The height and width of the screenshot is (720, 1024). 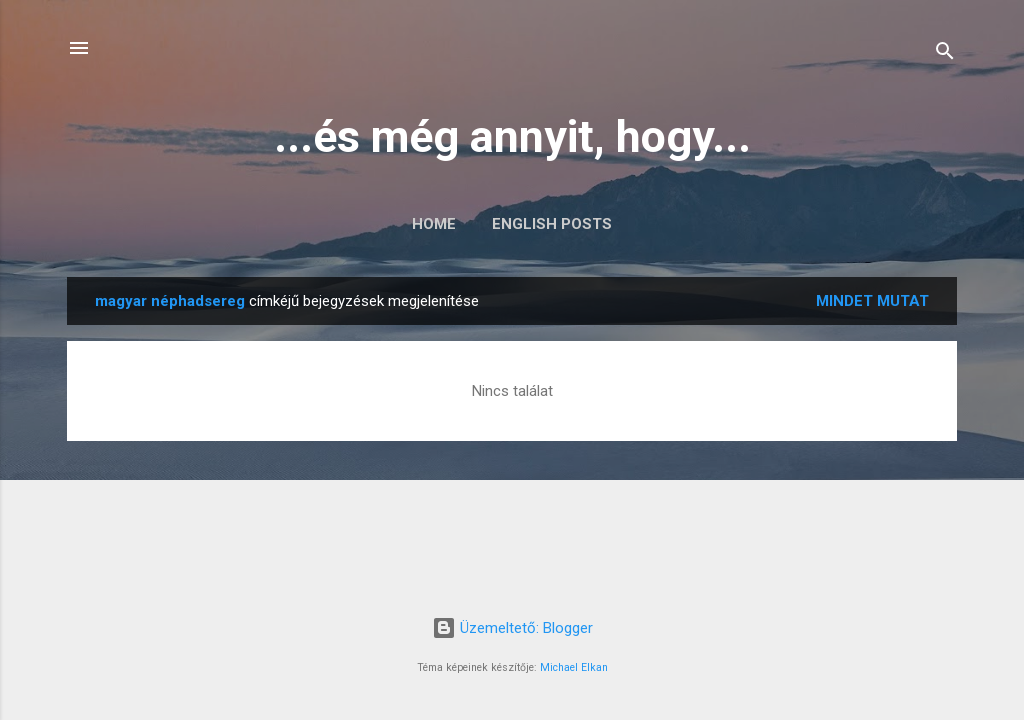 I want to click on Mindet mutat, so click(x=872, y=301).